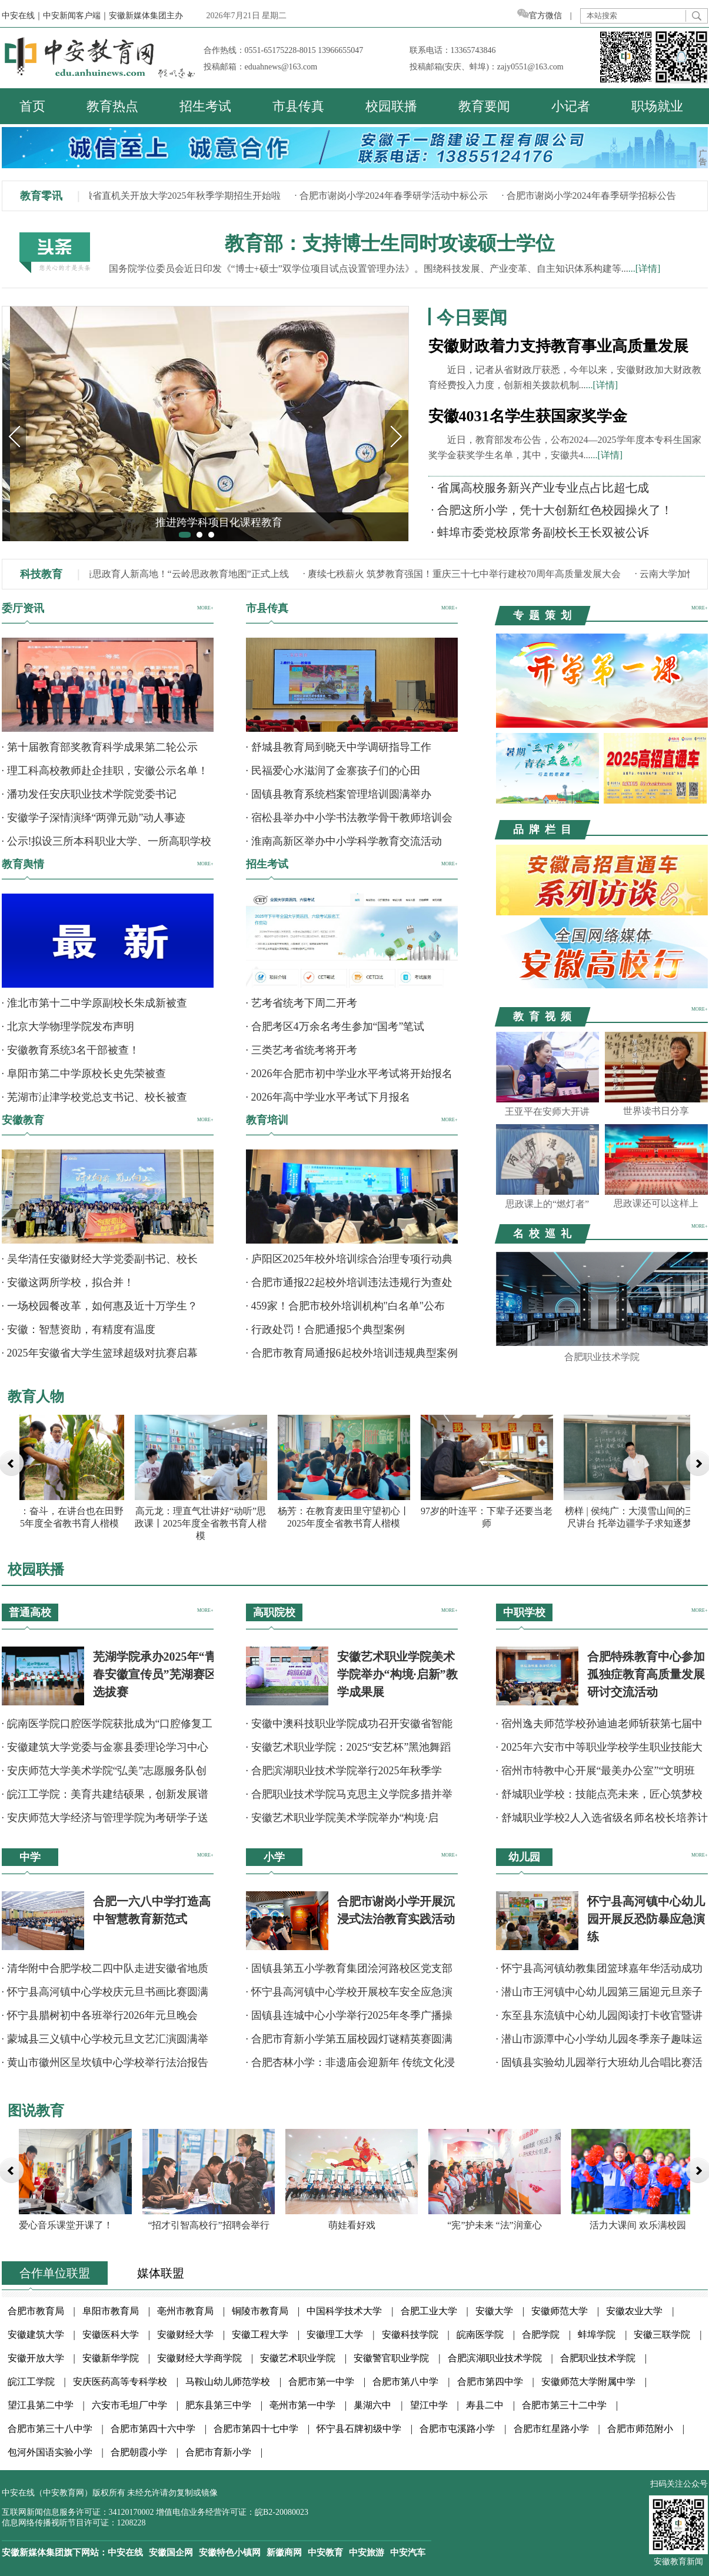 The height and width of the screenshot is (2576, 709). What do you see at coordinates (527, 416) in the screenshot?
I see `安徽4031名学生获国家奖学金` at bounding box center [527, 416].